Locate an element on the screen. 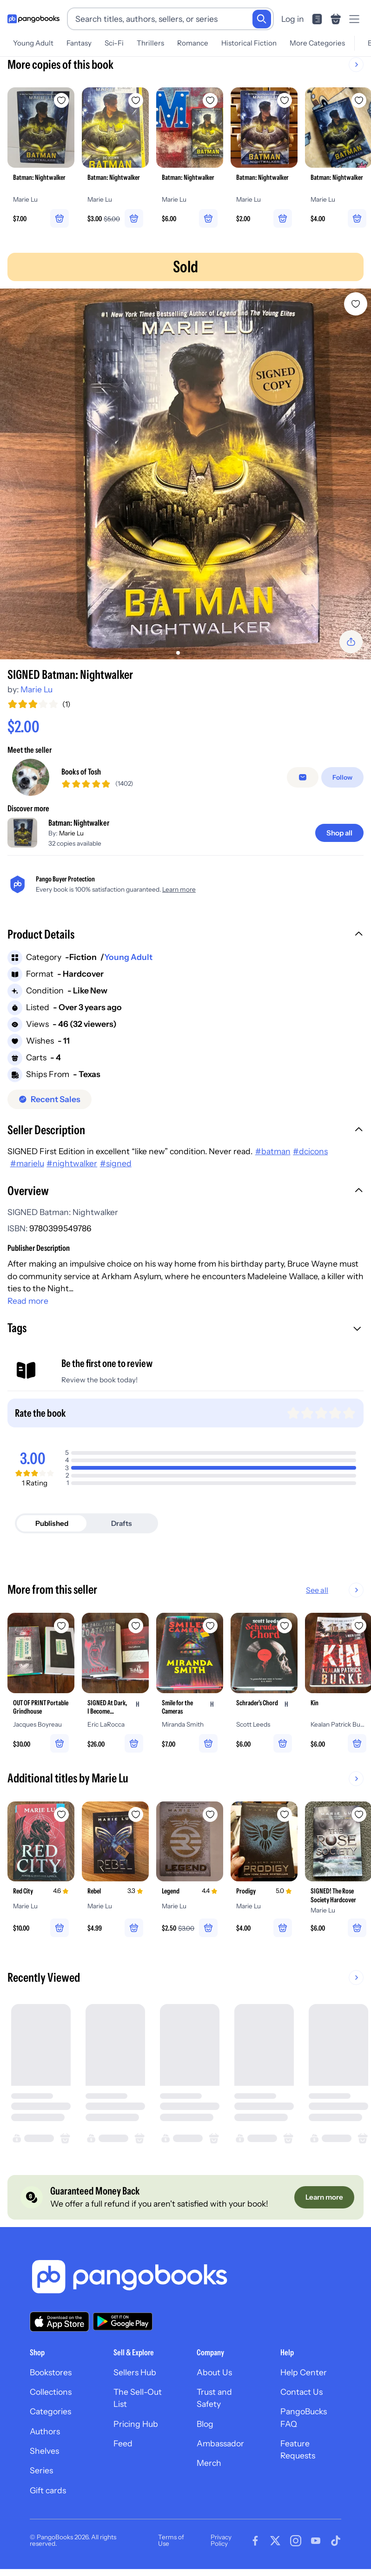 The width and height of the screenshot is (371, 2576). Gift cards is located at coordinates (48, 2490).